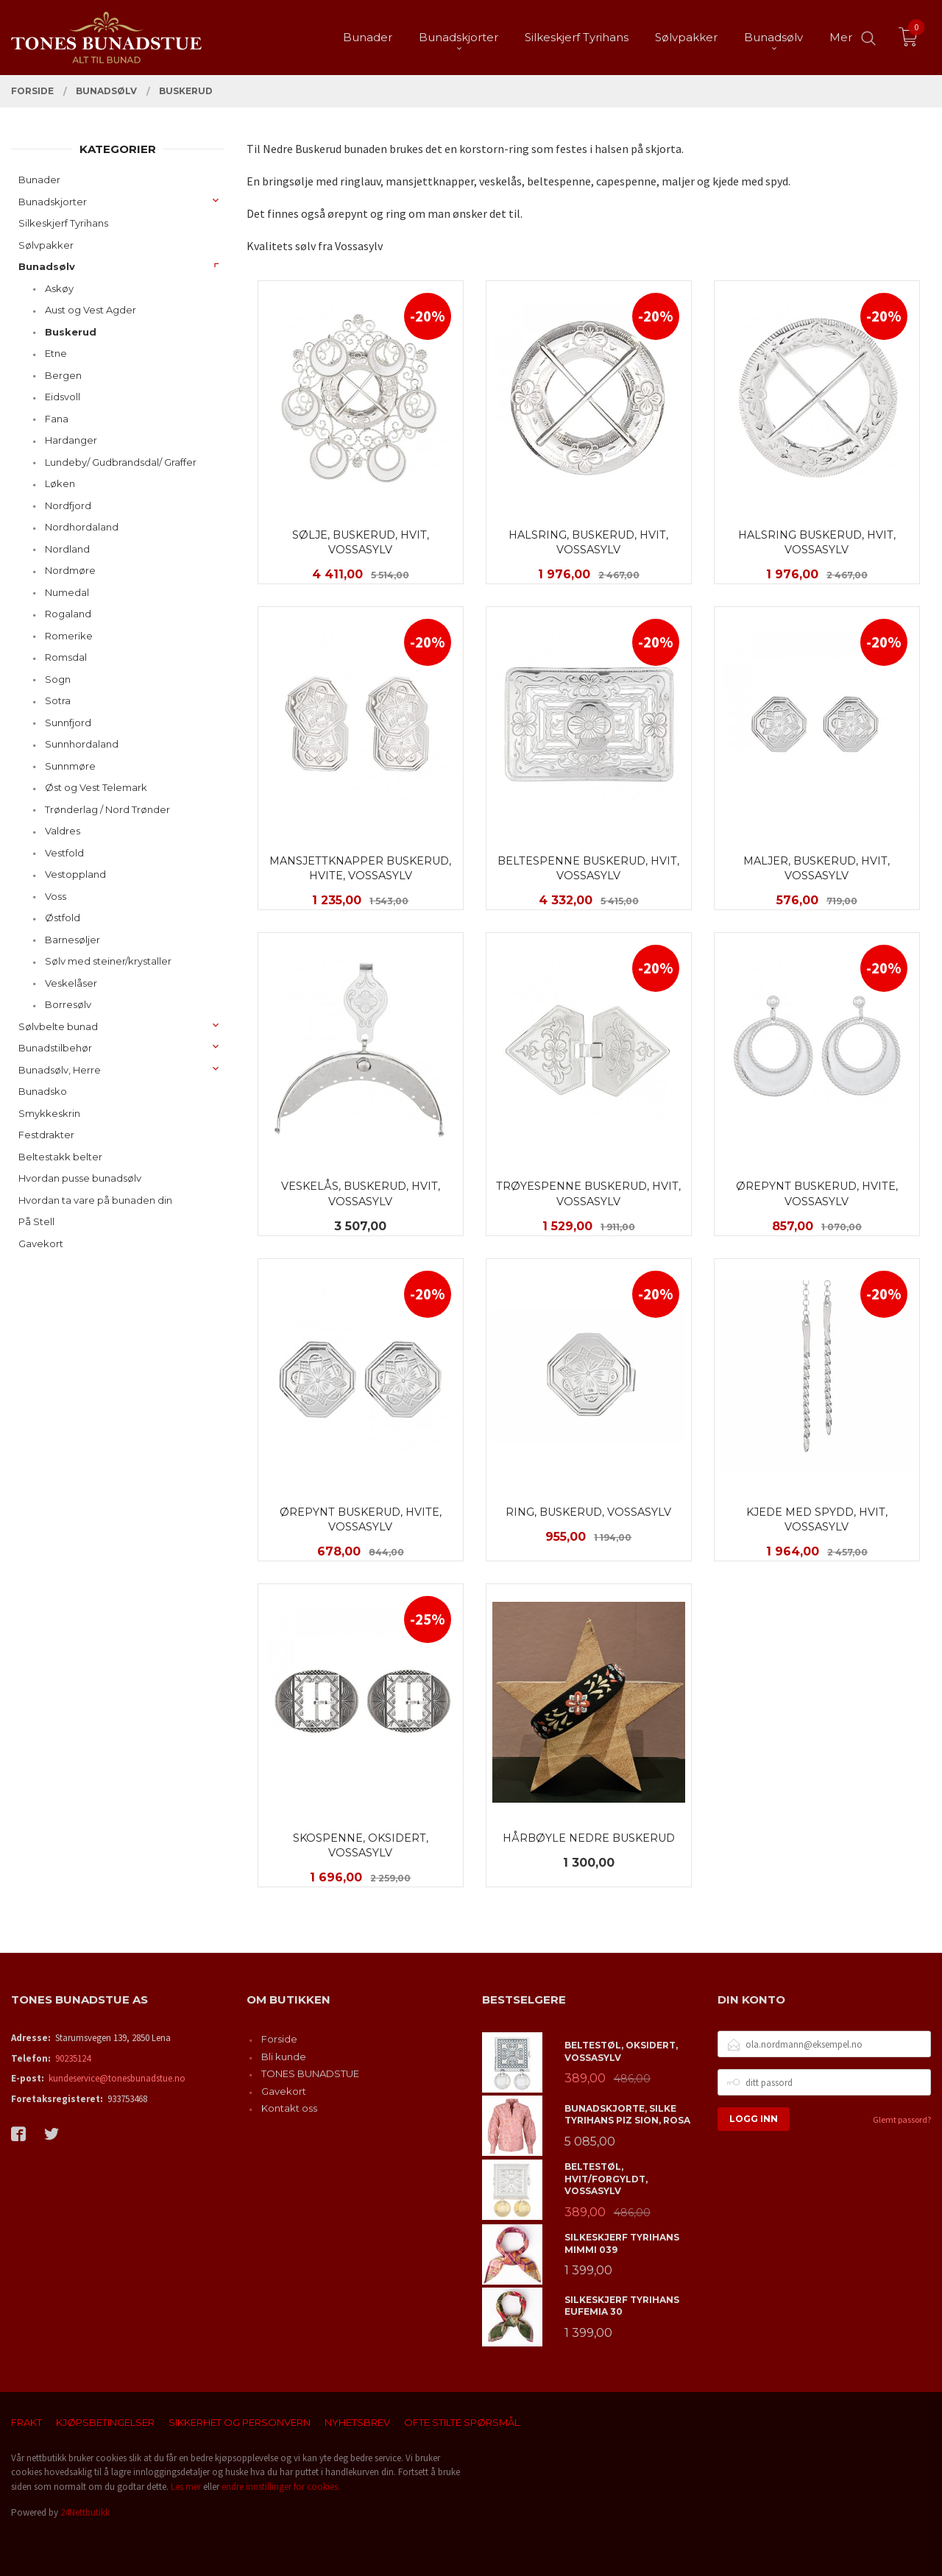 The image size is (942, 2576). Describe the element at coordinates (59, 1070) in the screenshot. I see `Bunadsølv, Herre` at that location.